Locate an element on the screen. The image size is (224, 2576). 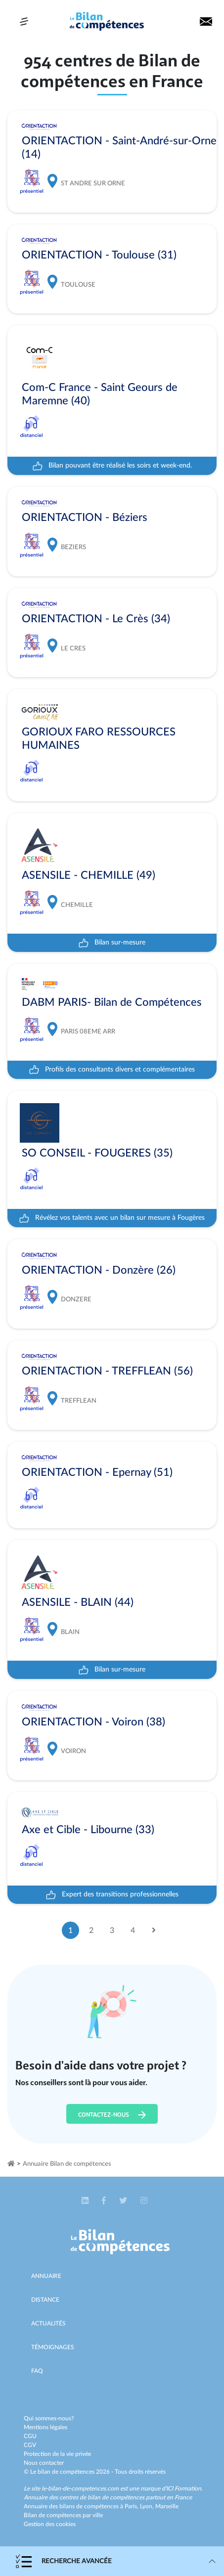
CGU is located at coordinates (30, 2436).